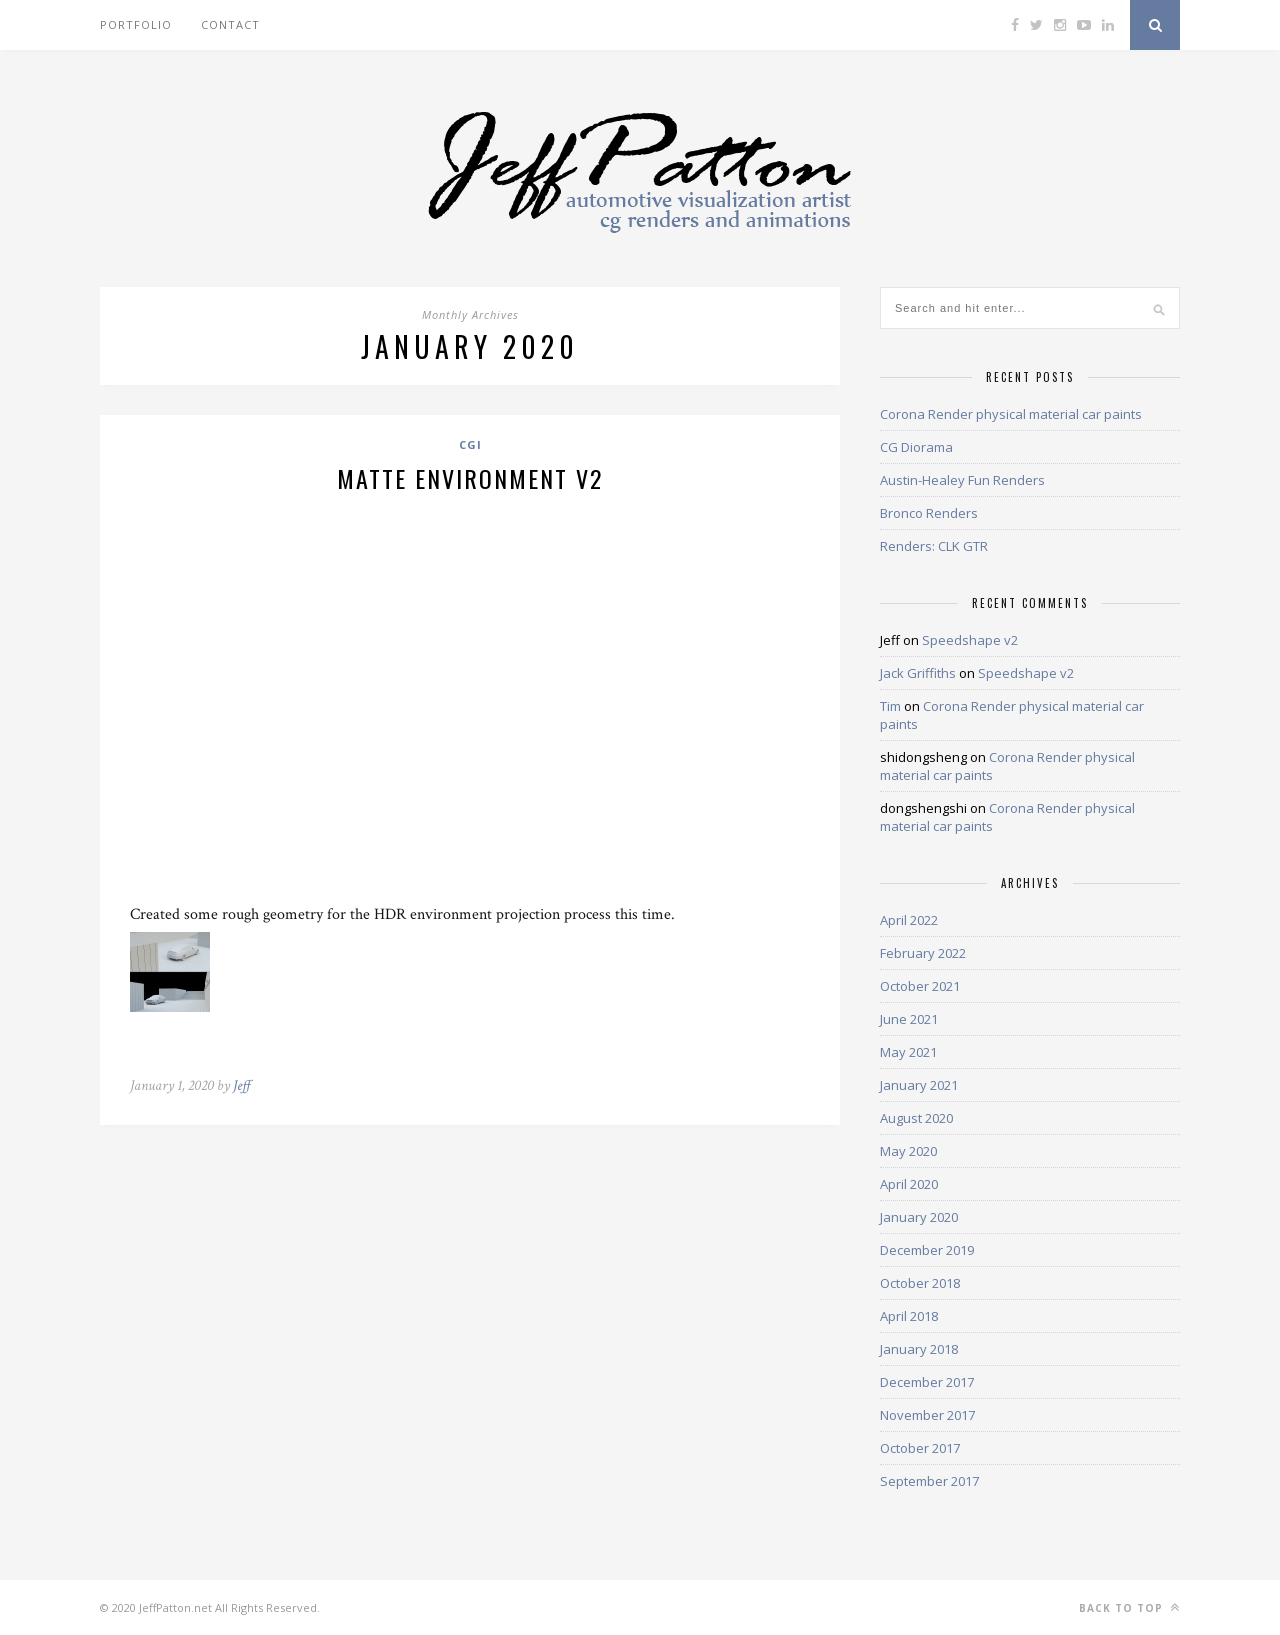  What do you see at coordinates (916, 447) in the screenshot?
I see `CG Diorama` at bounding box center [916, 447].